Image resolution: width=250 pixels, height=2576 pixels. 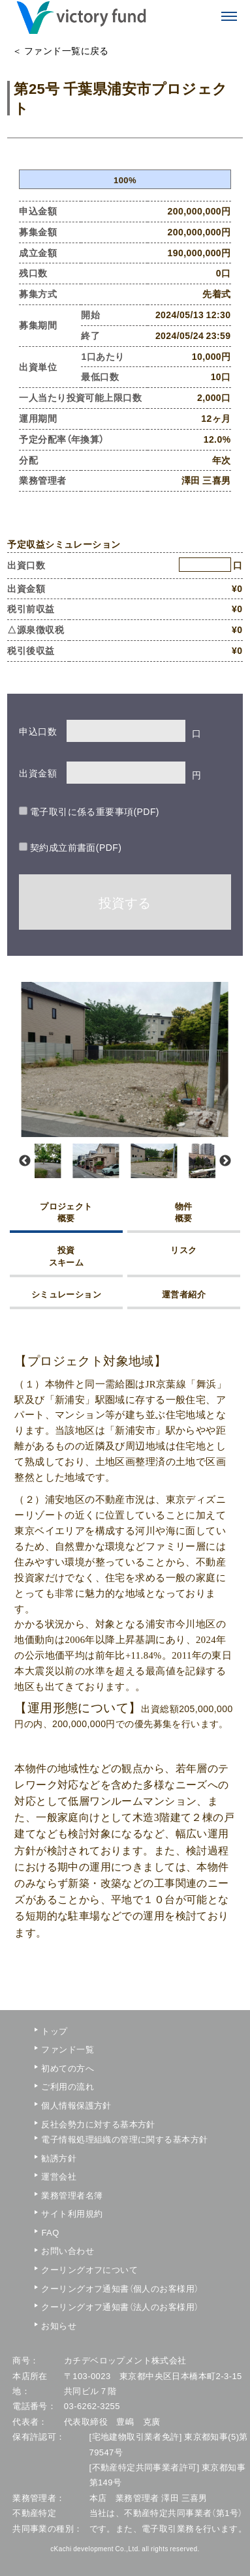 I want to click on サイト利用規約, so click(x=71, y=2213).